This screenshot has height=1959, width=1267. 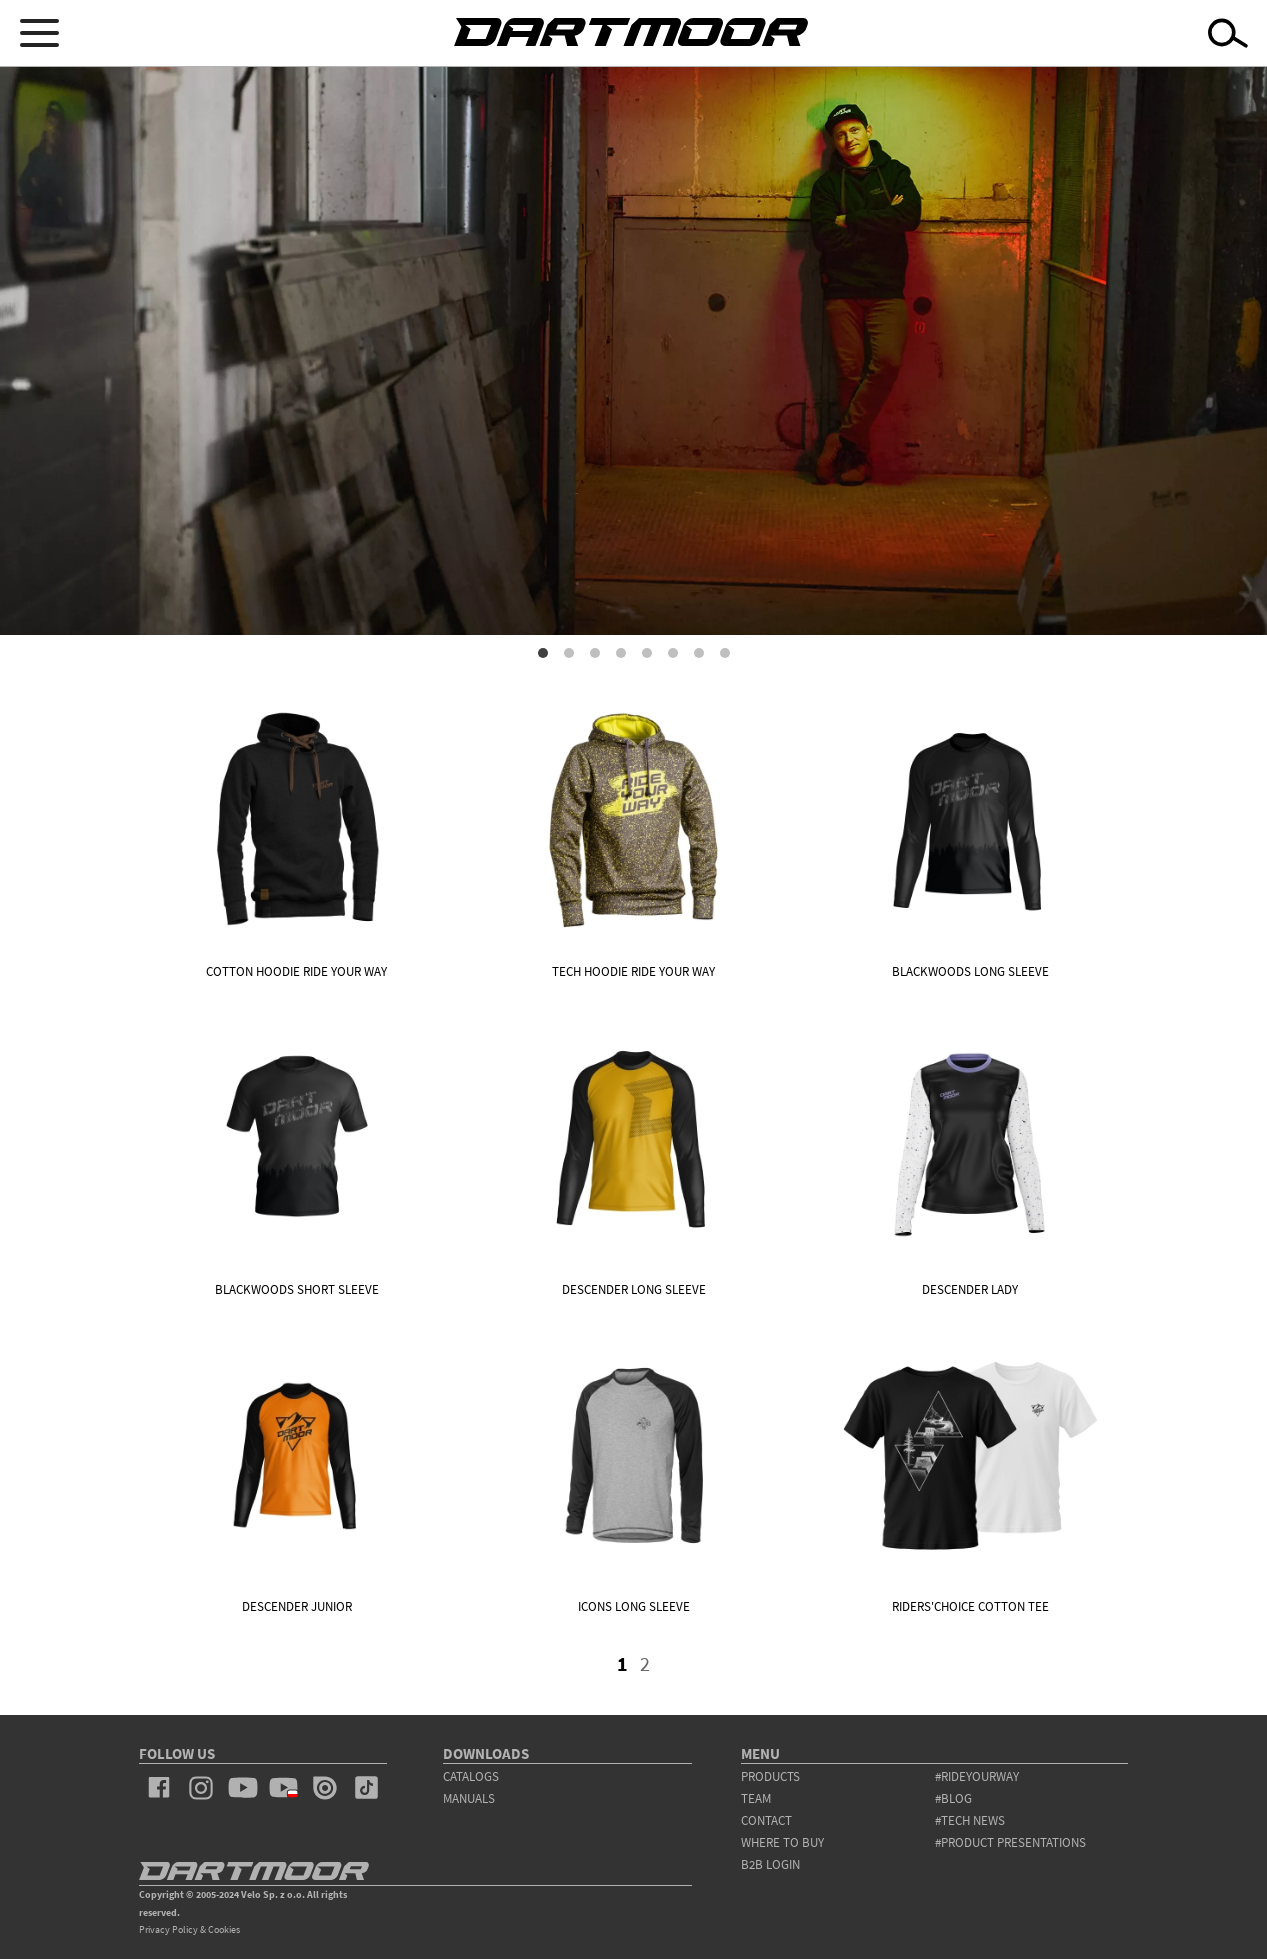 What do you see at coordinates (159, 1788) in the screenshot?
I see `facebook` at bounding box center [159, 1788].